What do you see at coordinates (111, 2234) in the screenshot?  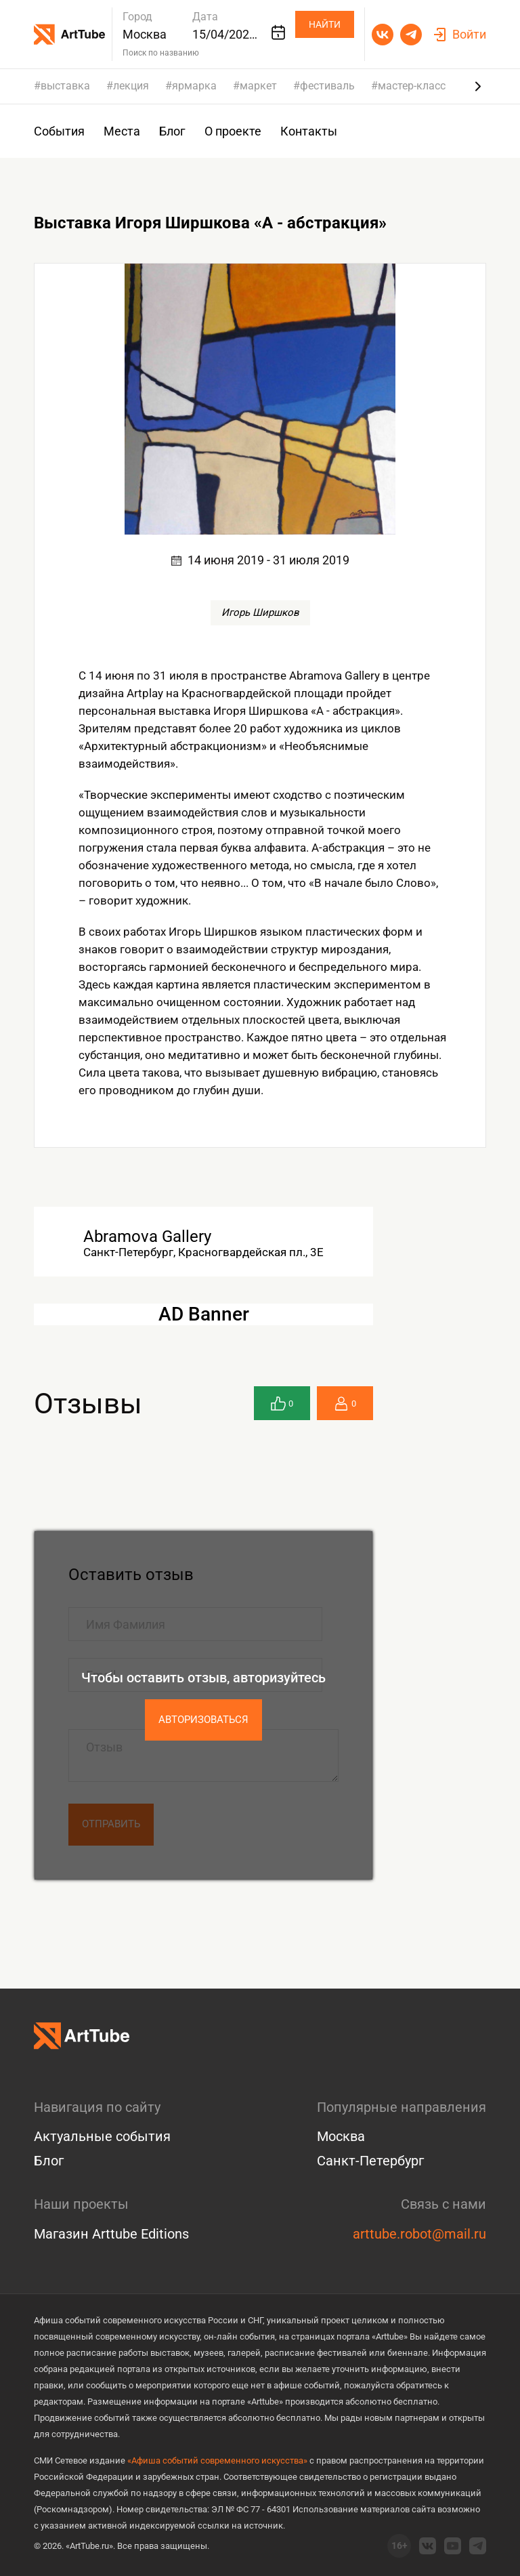 I see `Магазин Arttube Editions` at bounding box center [111, 2234].